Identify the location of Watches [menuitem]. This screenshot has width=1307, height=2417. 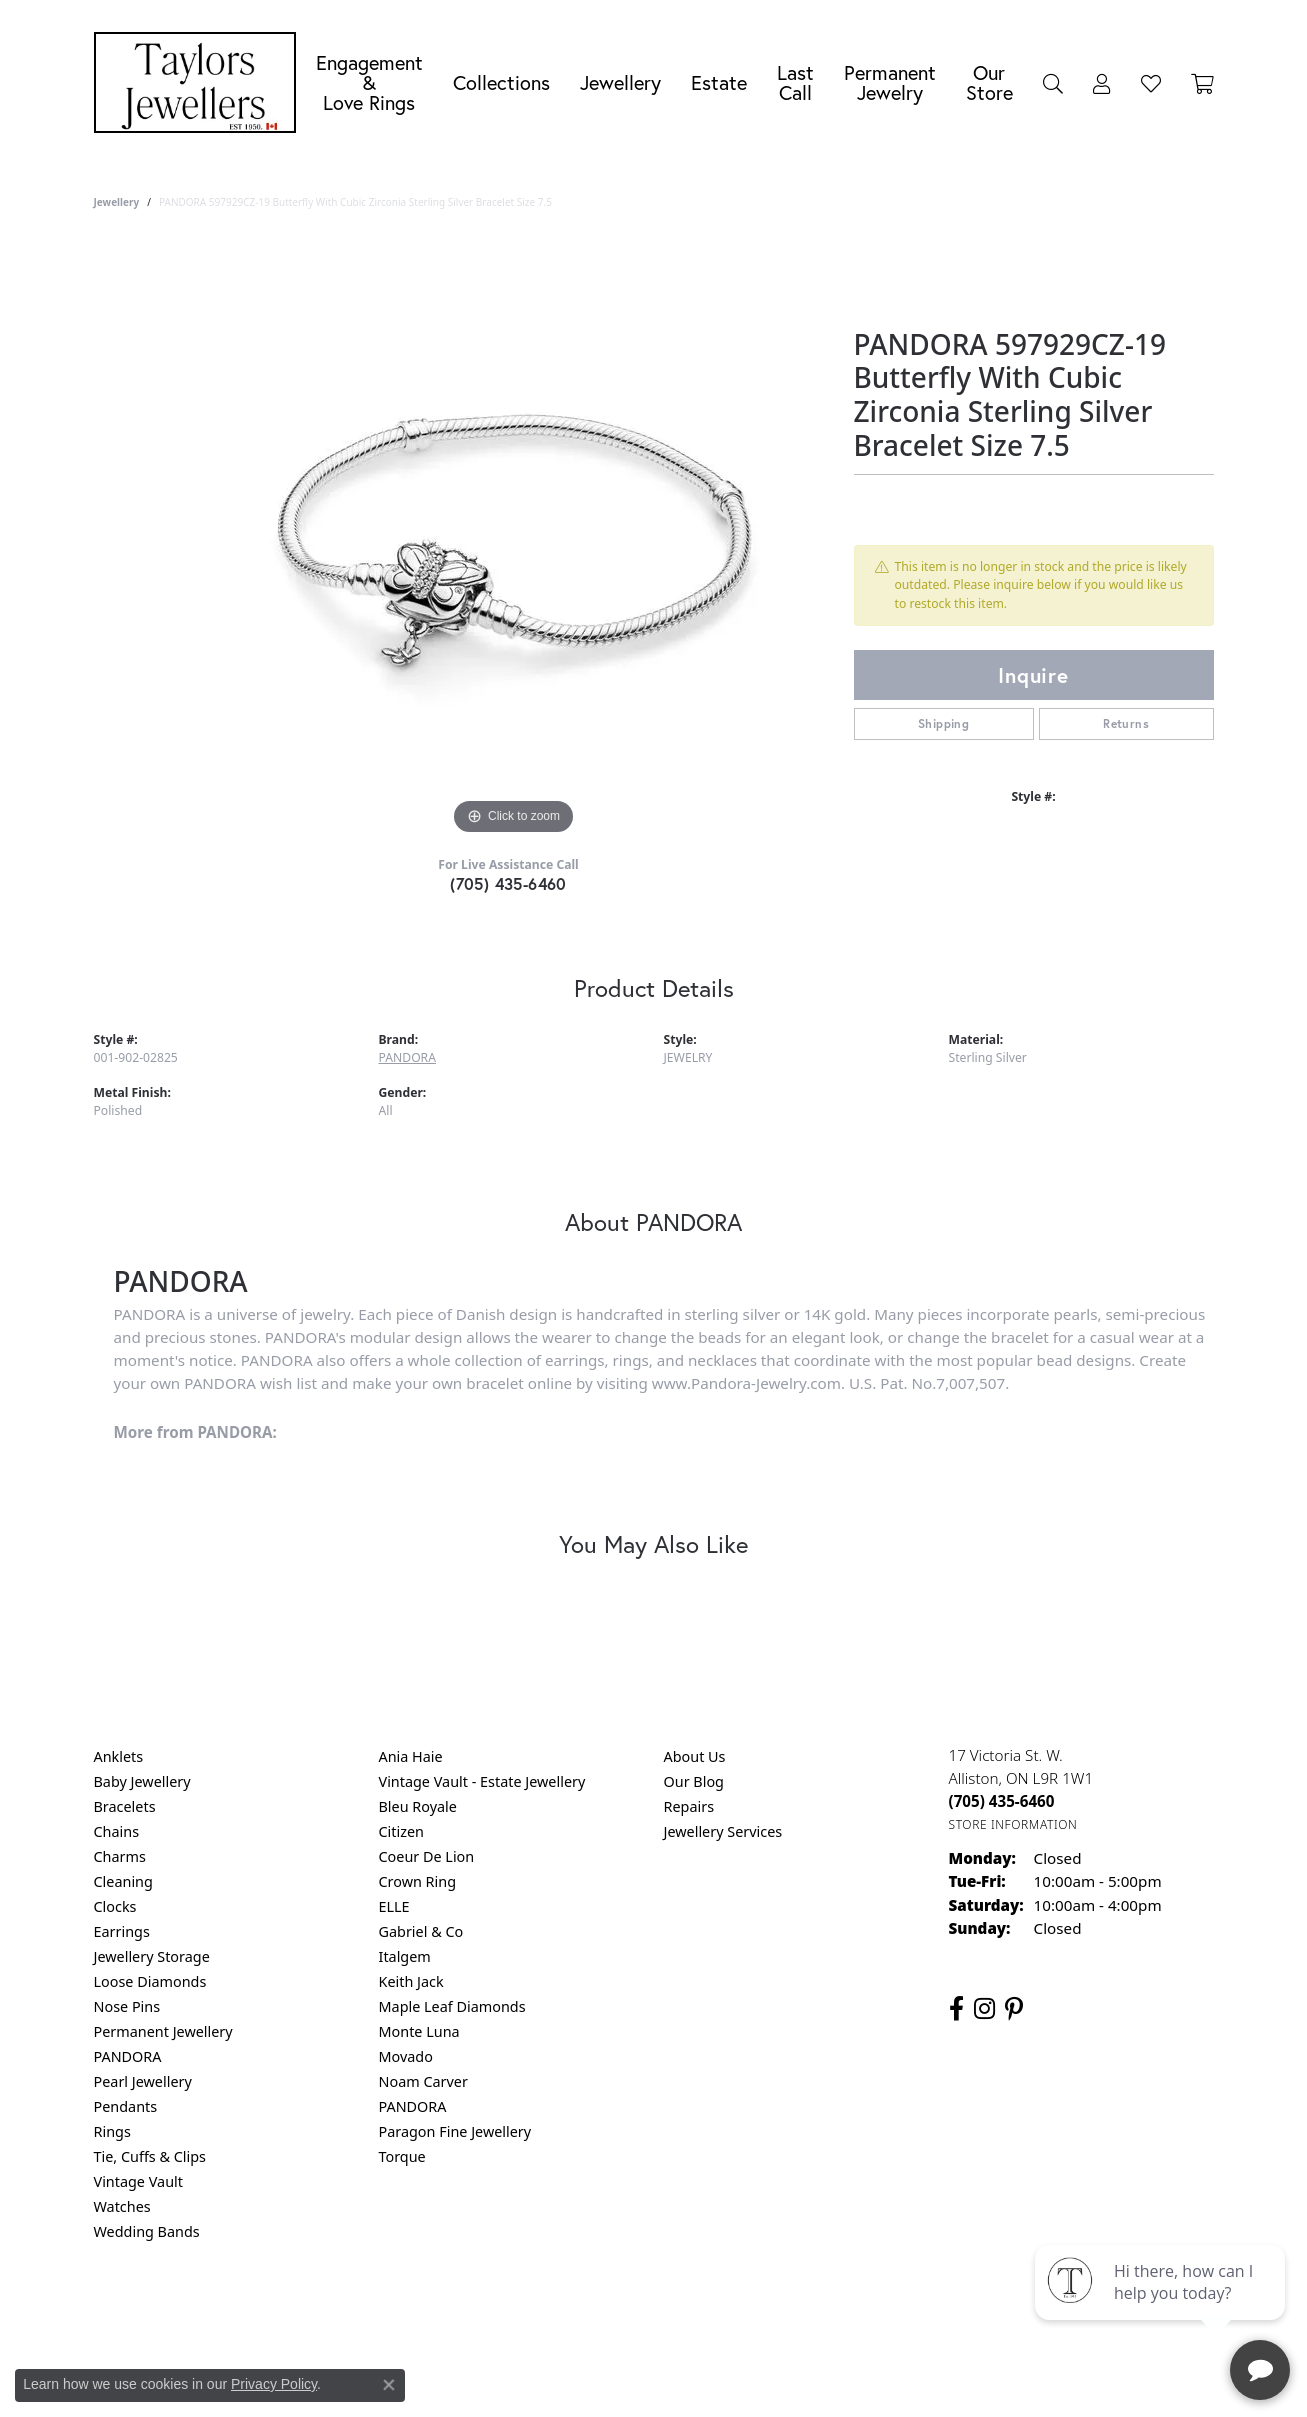
(122, 2206).